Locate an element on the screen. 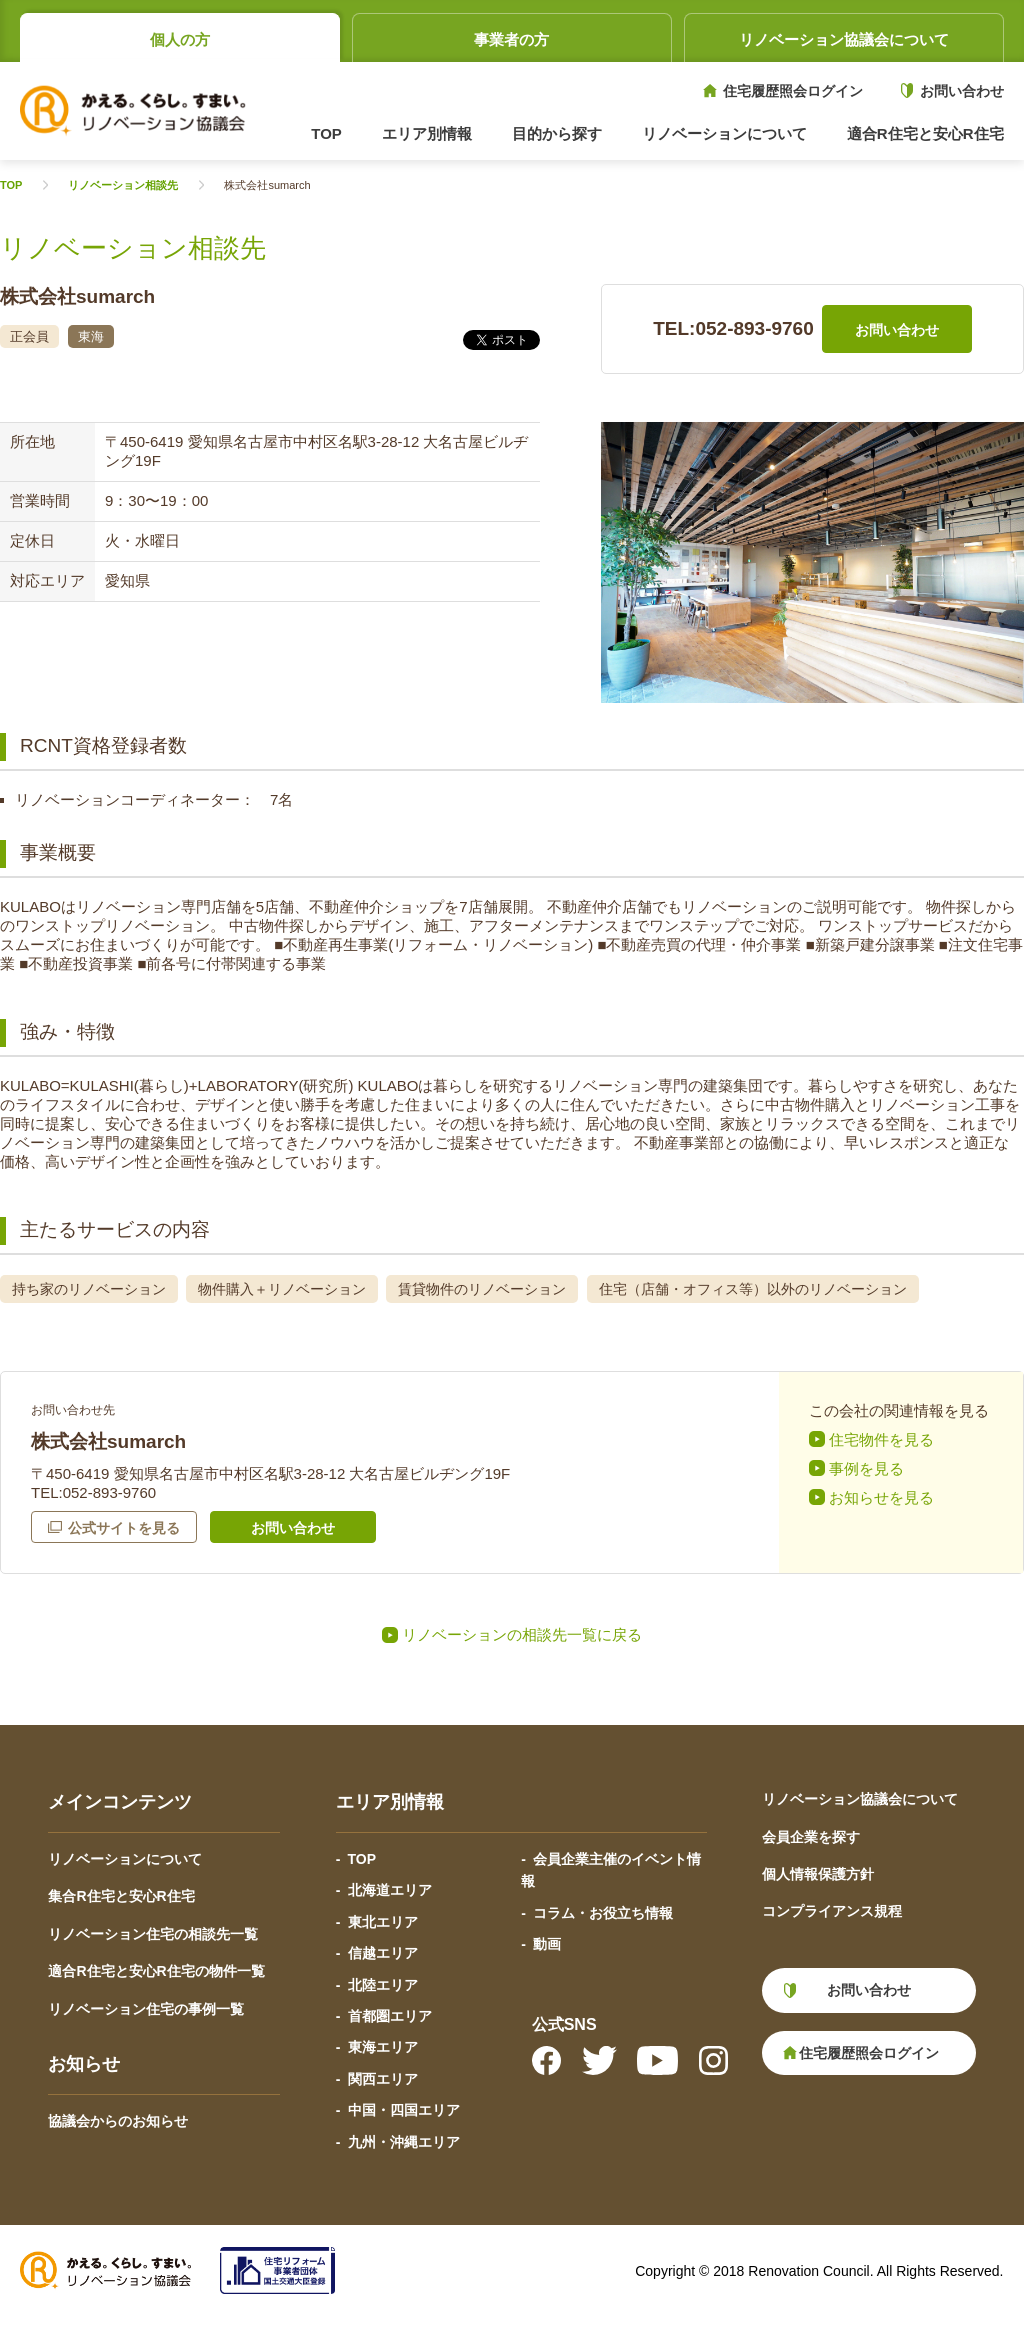  北陸エリア is located at coordinates (383, 1985).